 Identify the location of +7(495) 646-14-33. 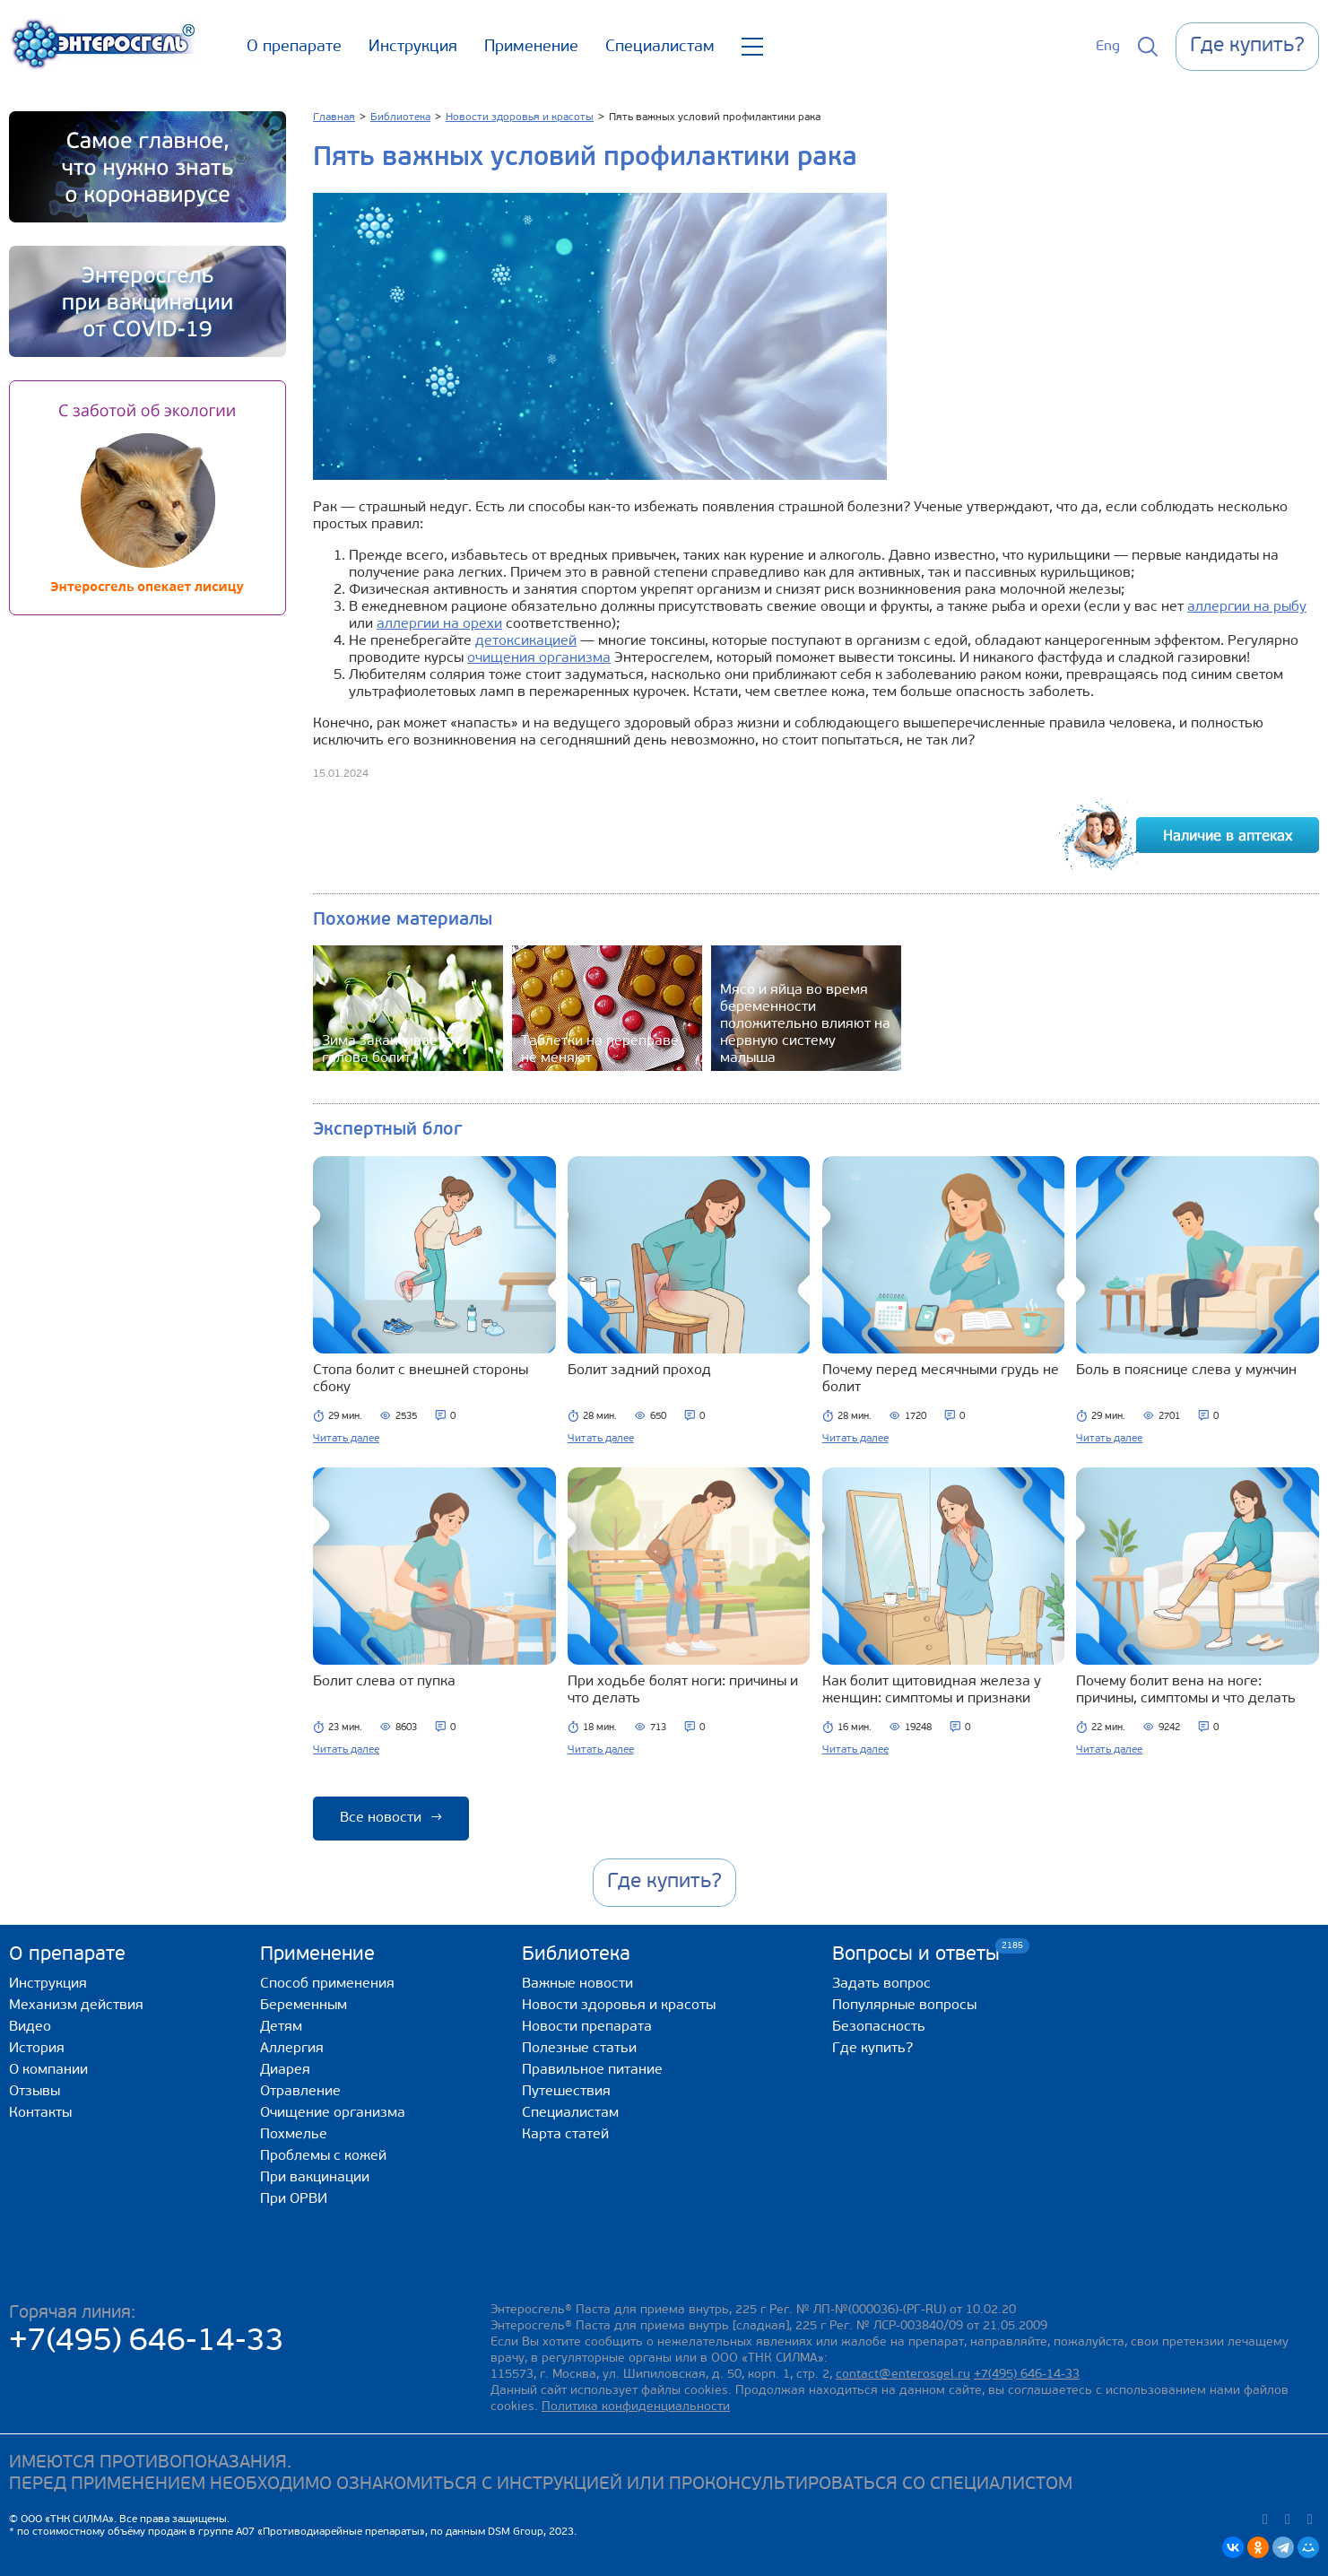
(146, 2342).